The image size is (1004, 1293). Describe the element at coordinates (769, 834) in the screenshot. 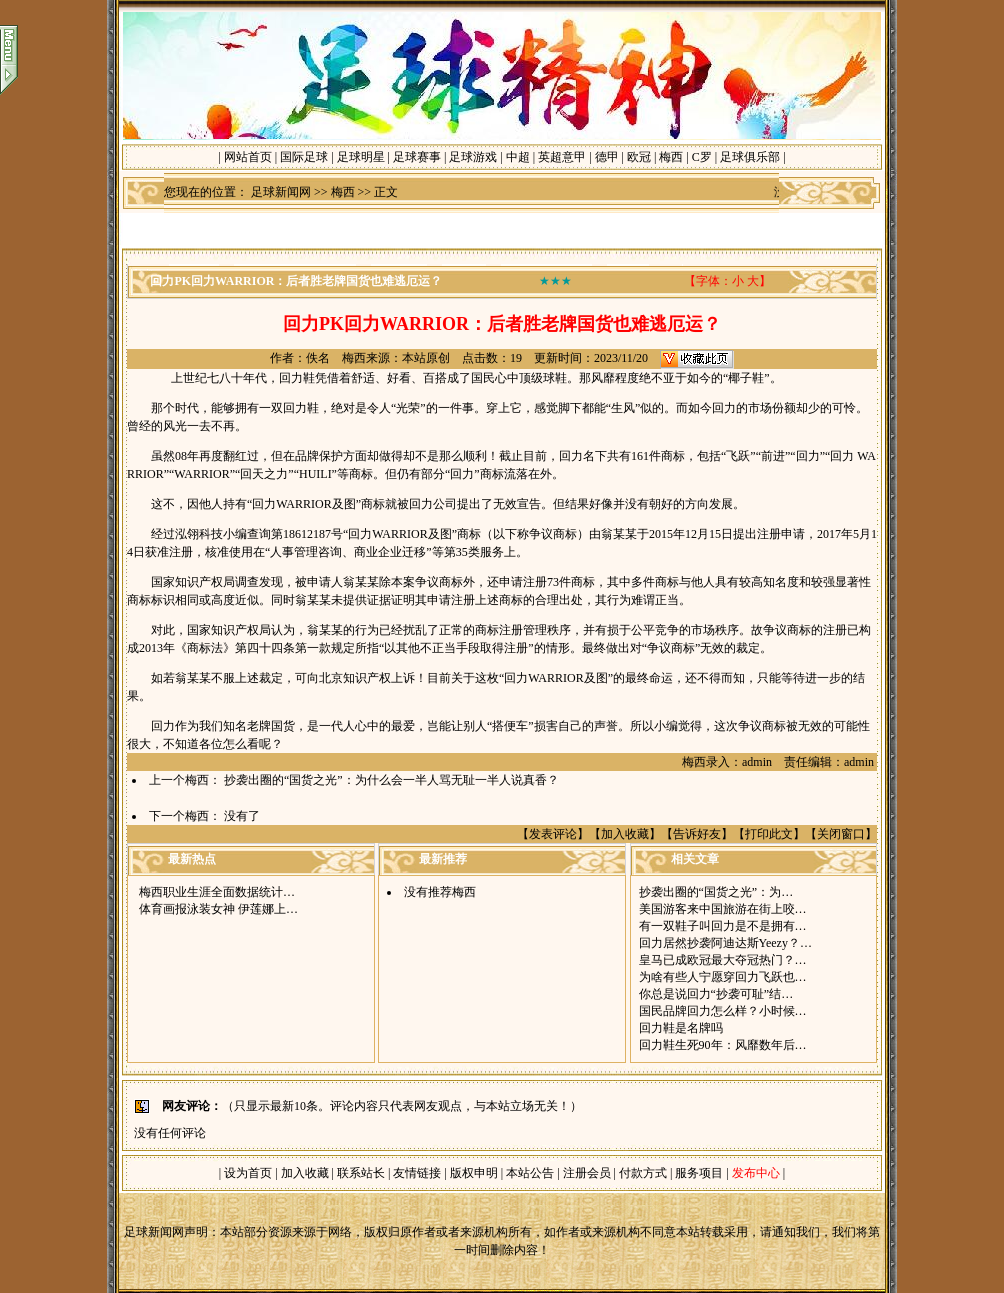

I see `打印此文` at that location.